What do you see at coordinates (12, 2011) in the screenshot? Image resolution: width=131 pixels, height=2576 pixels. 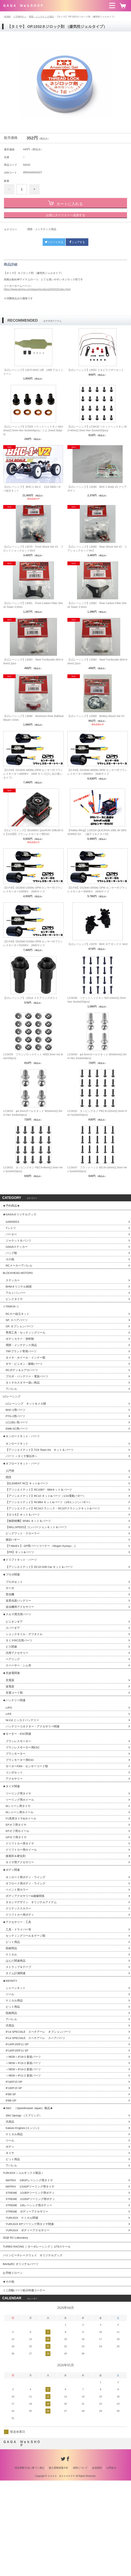 I see `収納用品` at bounding box center [12, 2011].